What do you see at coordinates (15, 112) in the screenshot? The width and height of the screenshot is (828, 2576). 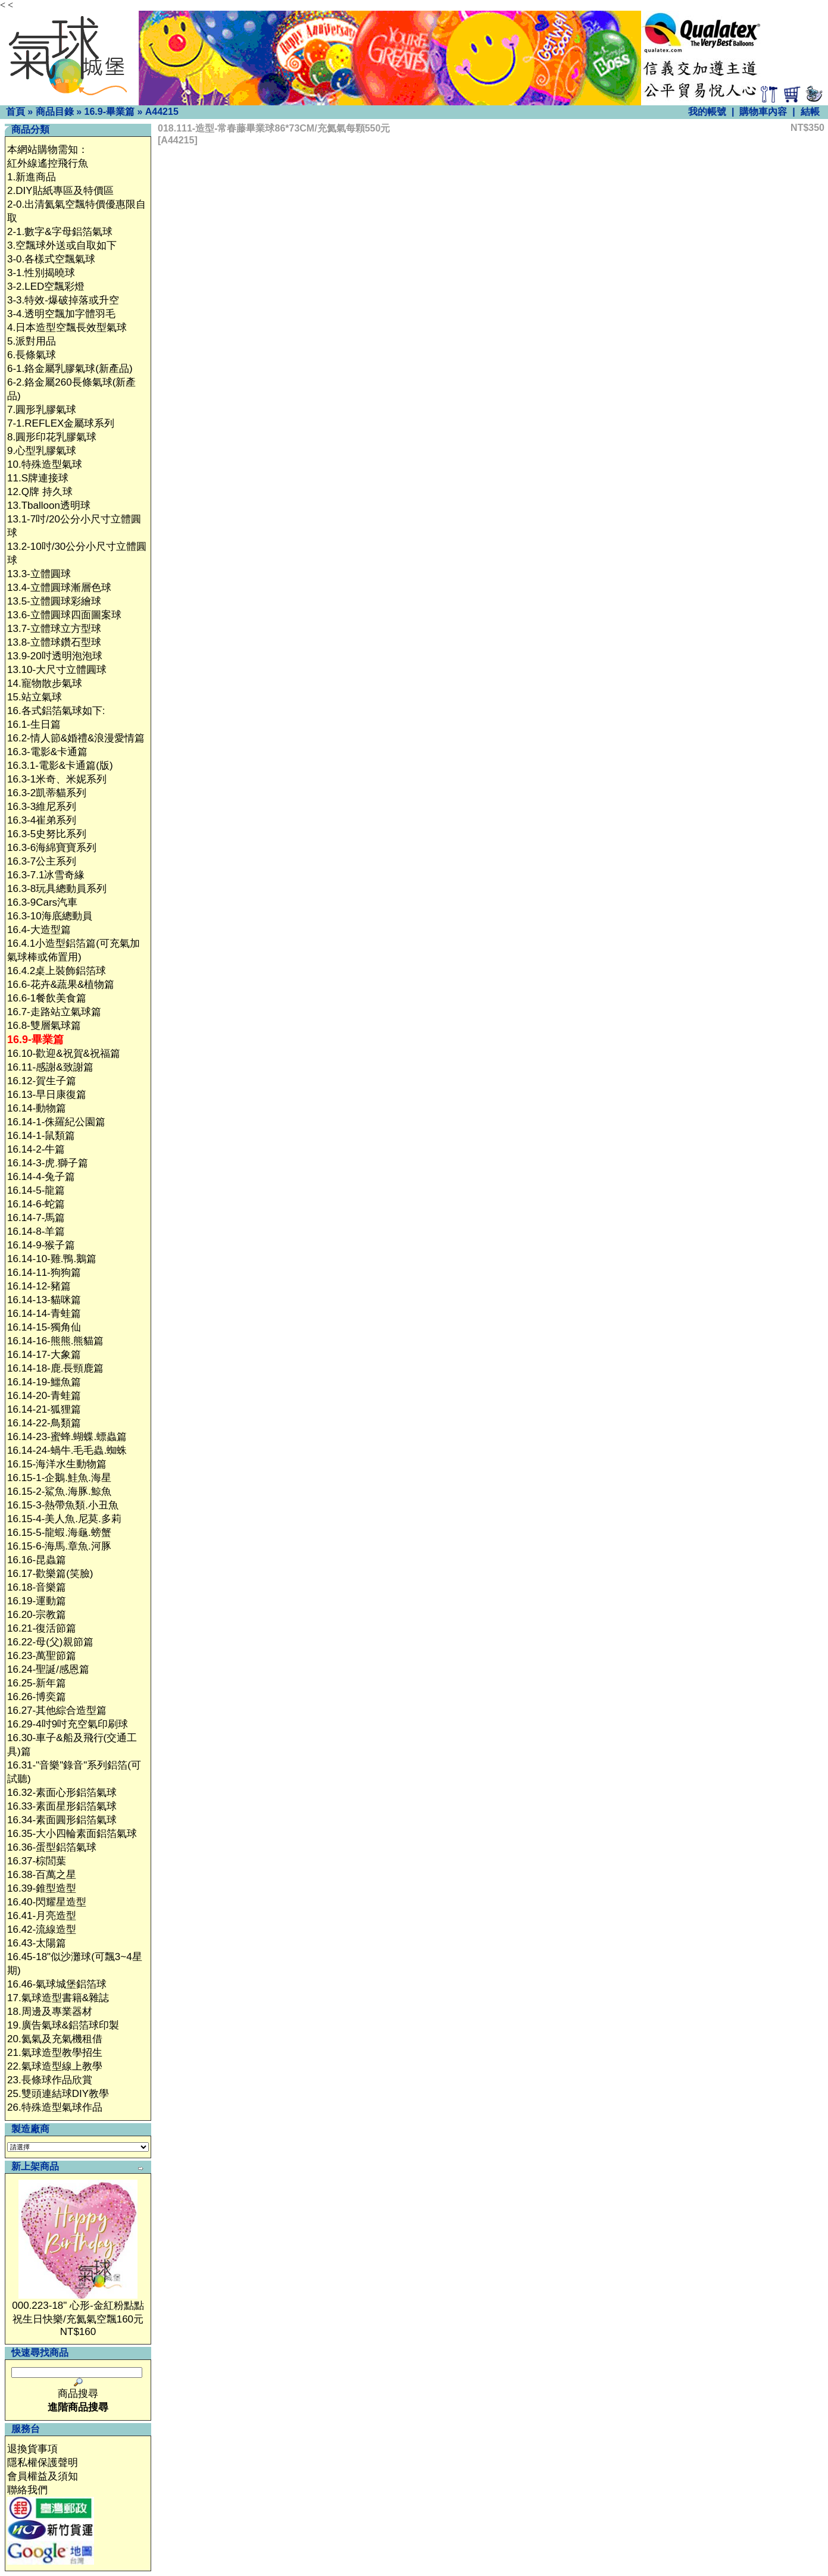 I see `首頁` at bounding box center [15, 112].